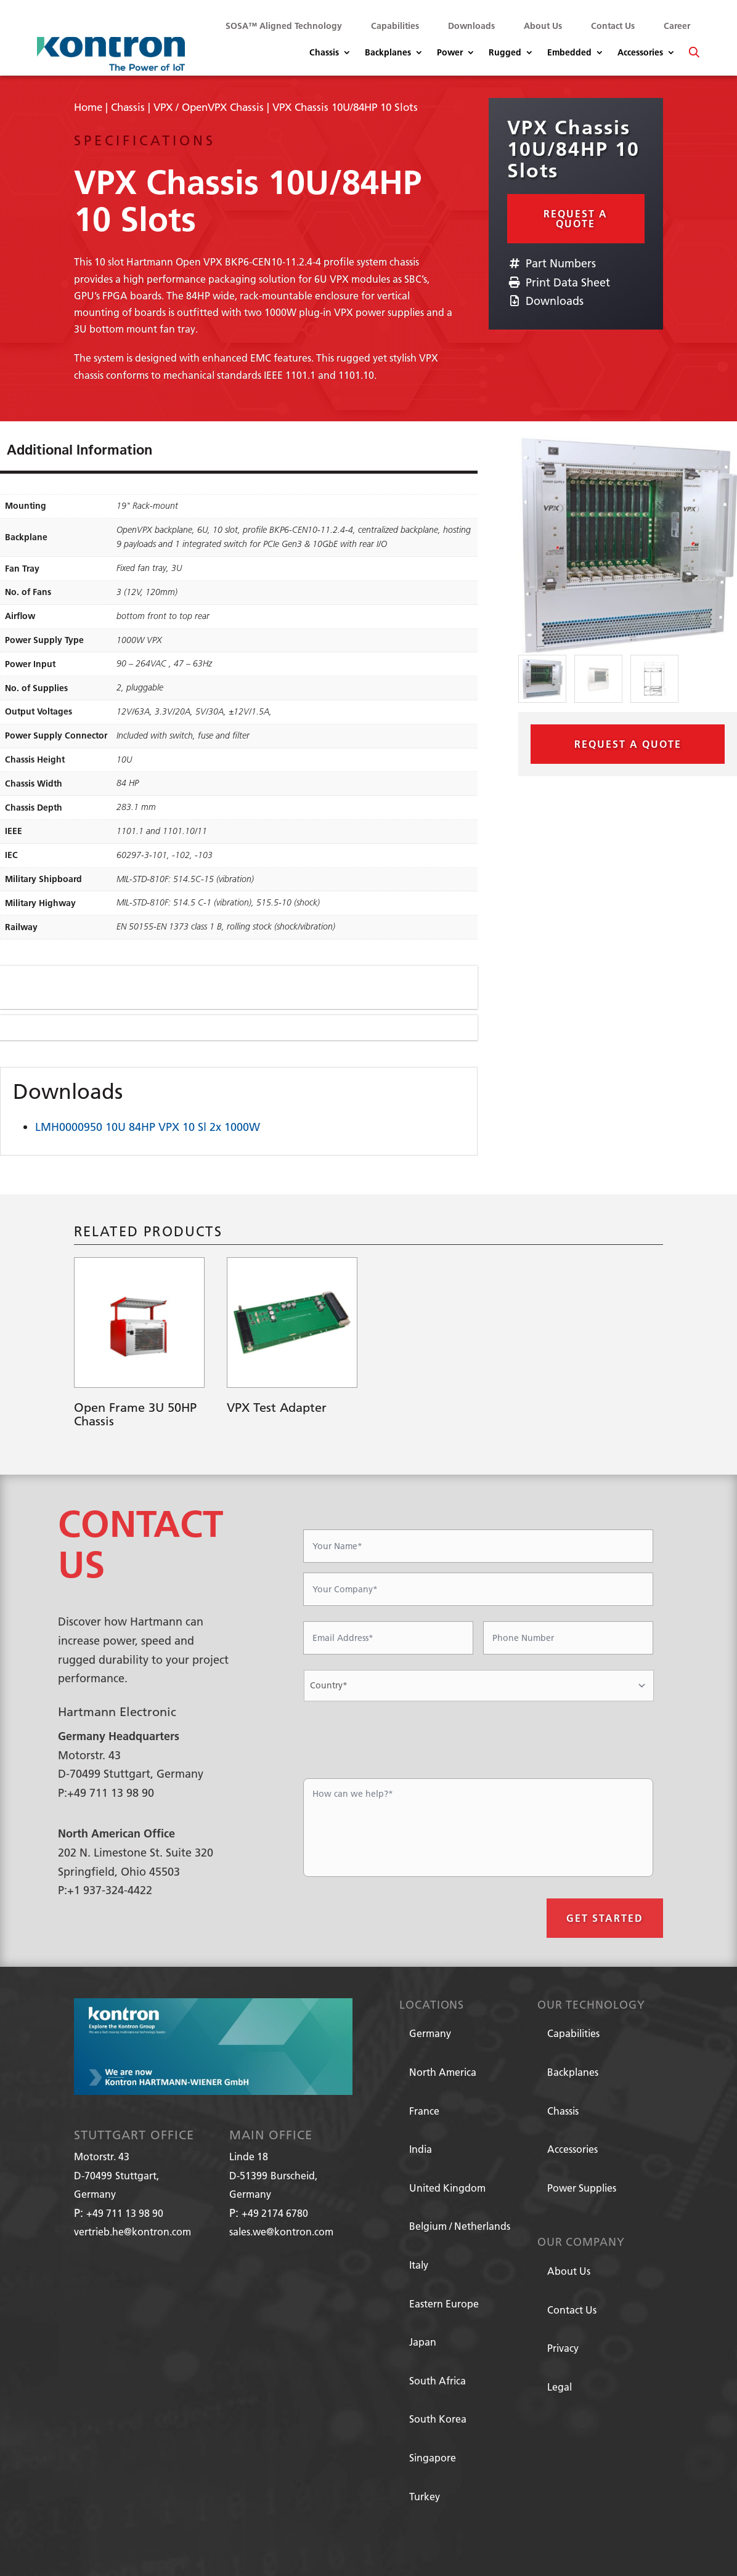  What do you see at coordinates (505, 53) in the screenshot?
I see `Rugged` at bounding box center [505, 53].